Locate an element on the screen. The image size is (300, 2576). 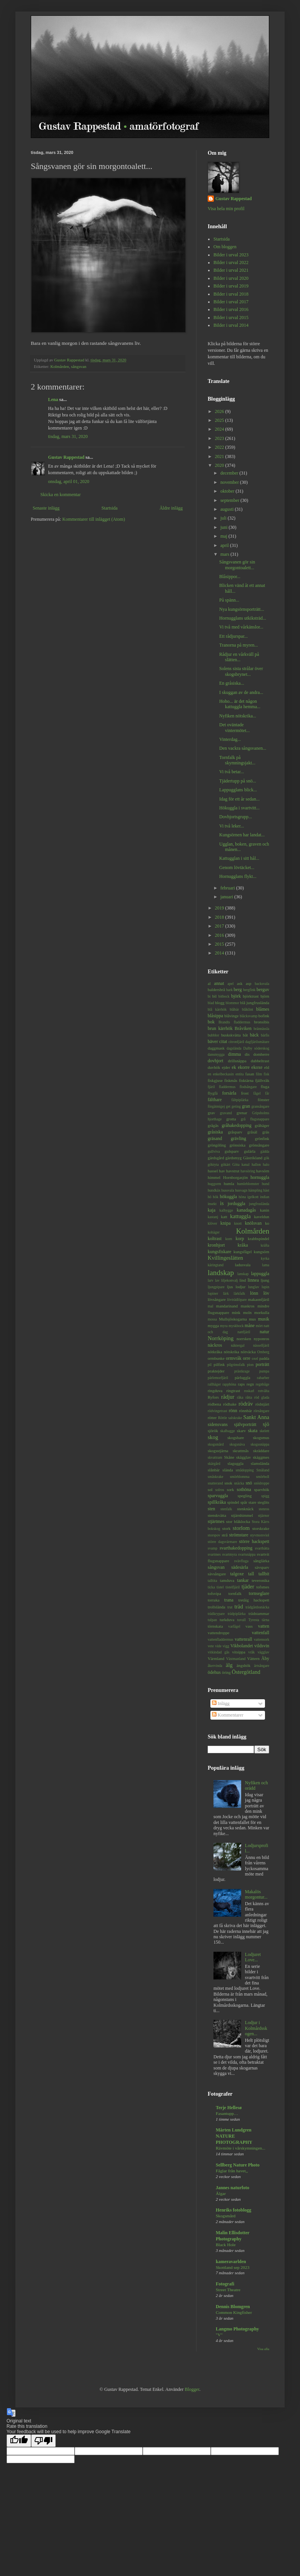
rönn is located at coordinates (233, 1410).